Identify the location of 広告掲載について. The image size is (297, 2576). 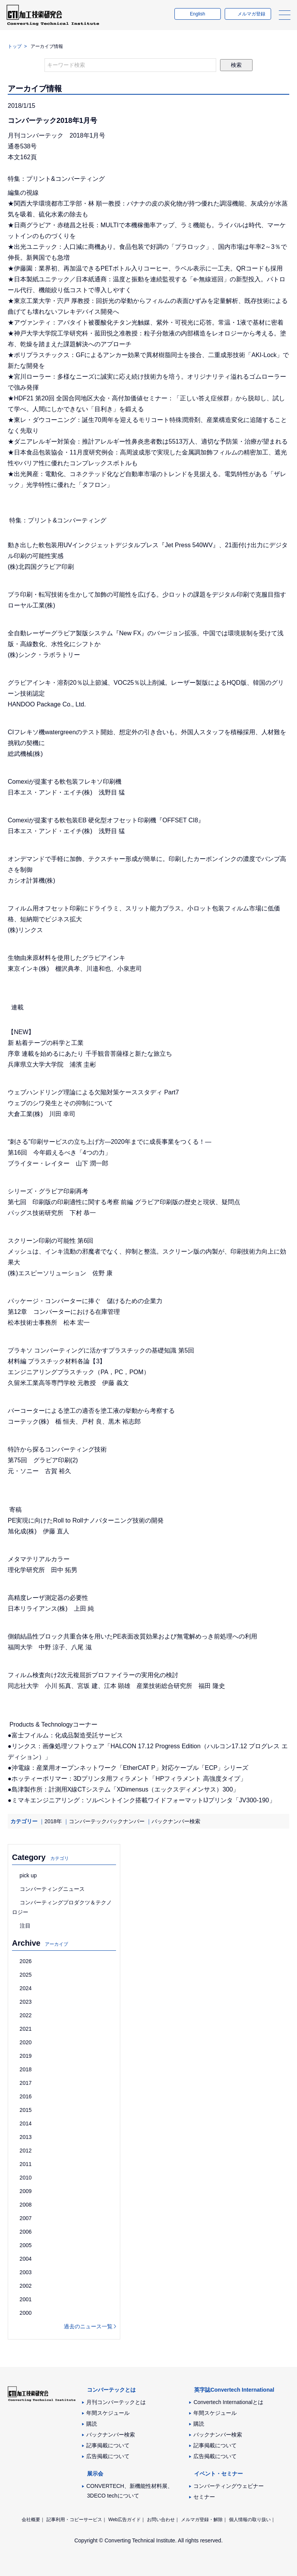
(108, 2456).